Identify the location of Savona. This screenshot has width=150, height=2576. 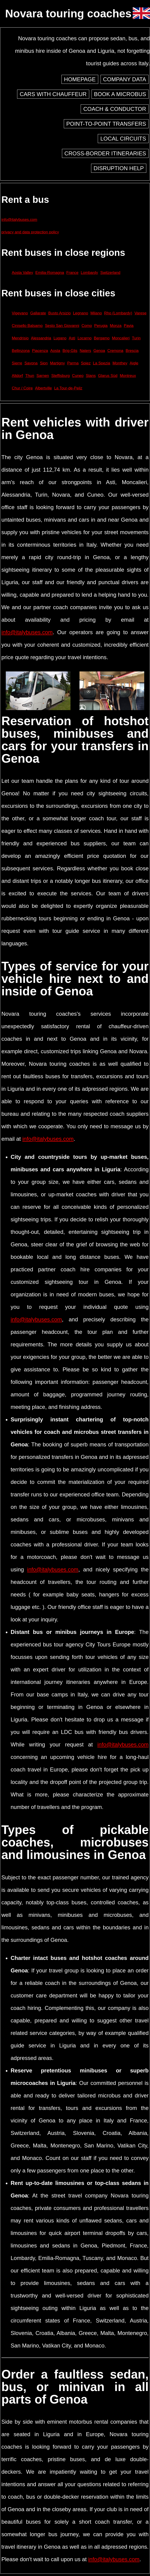
(31, 363).